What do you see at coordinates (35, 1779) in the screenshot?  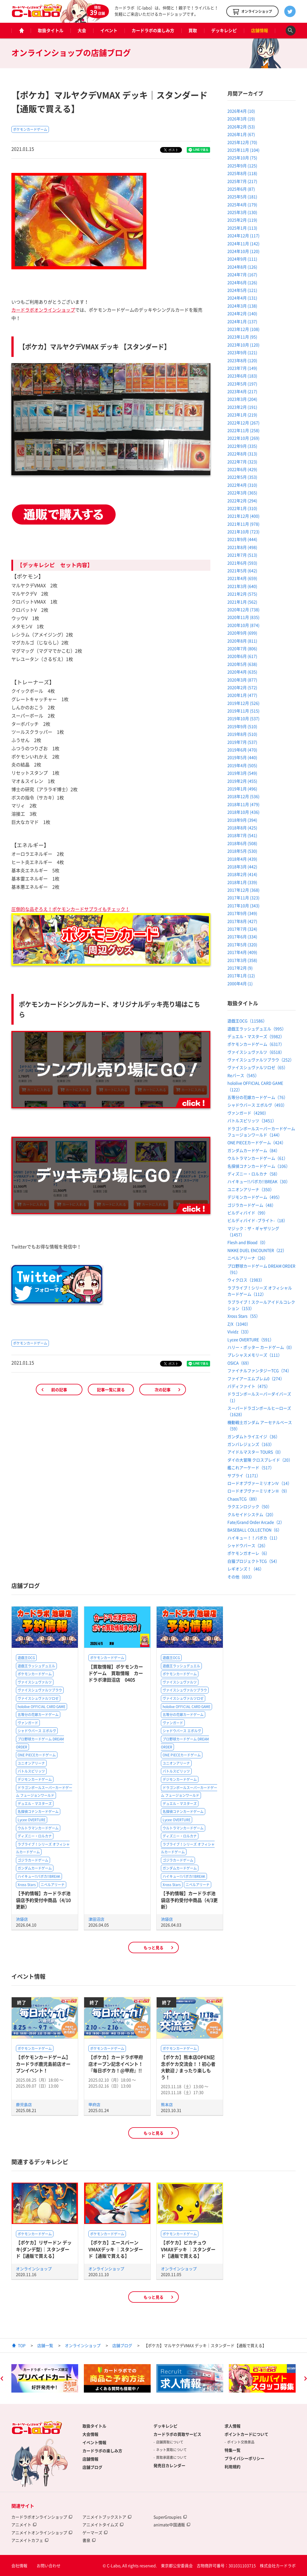 I see `デジモンカードゲーム` at bounding box center [35, 1779].